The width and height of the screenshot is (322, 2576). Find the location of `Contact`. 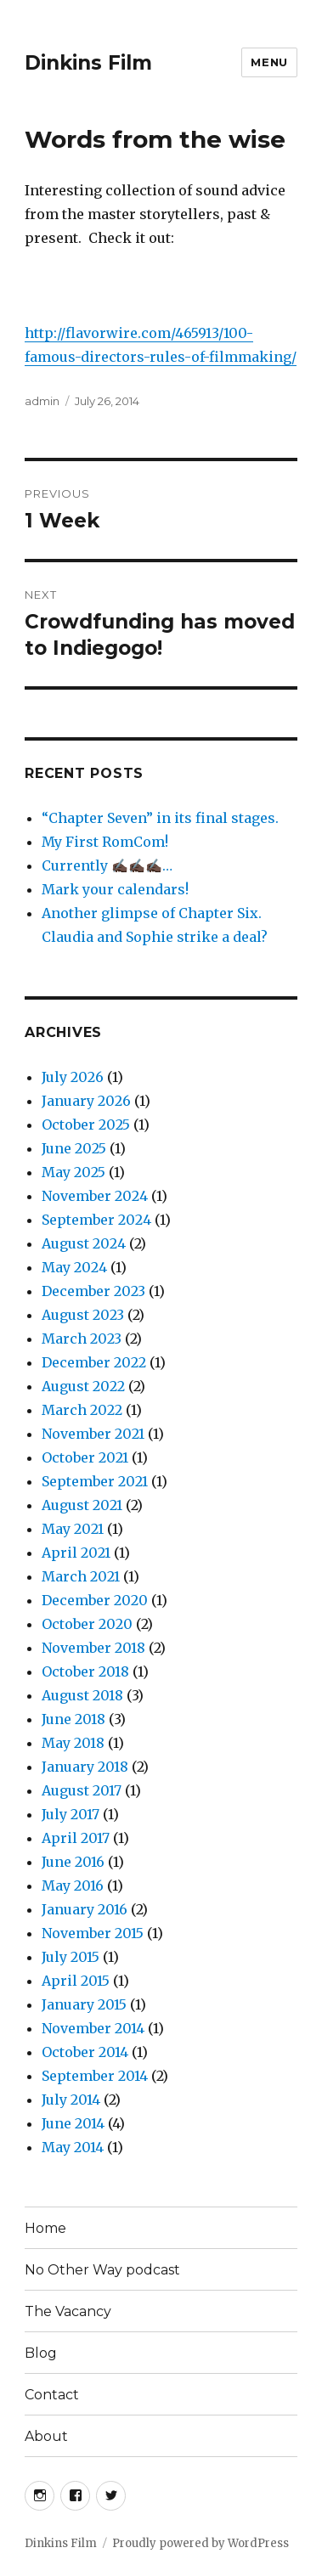

Contact is located at coordinates (52, 2395).